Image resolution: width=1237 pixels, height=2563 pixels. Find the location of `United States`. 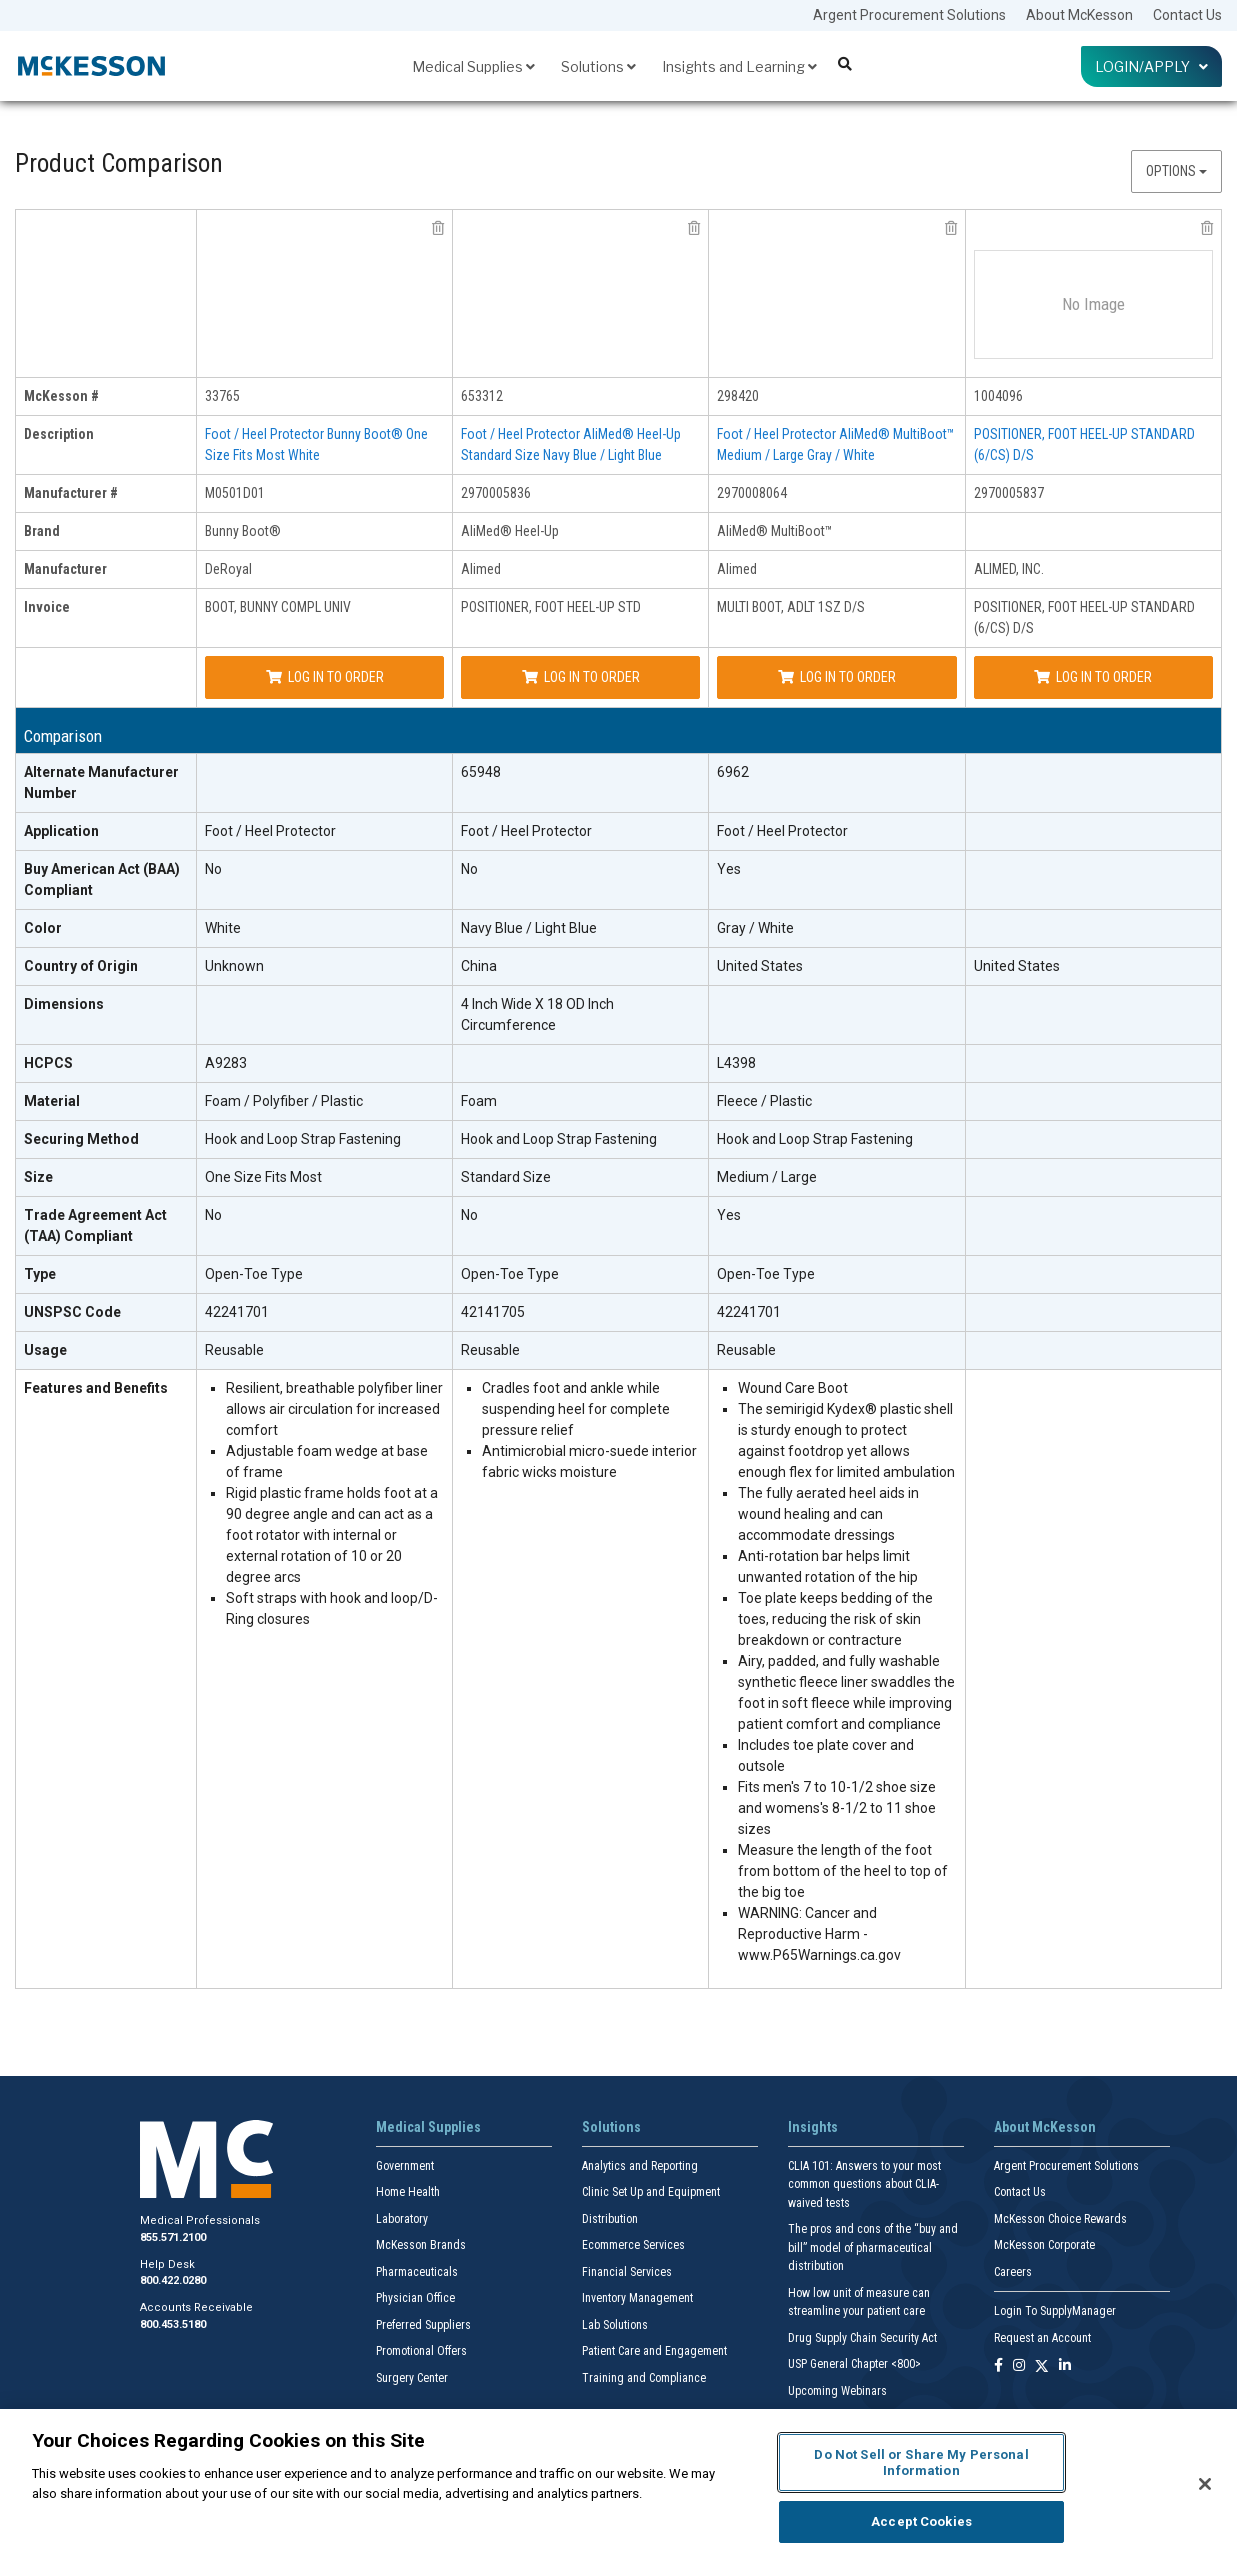

United States is located at coordinates (760, 966).